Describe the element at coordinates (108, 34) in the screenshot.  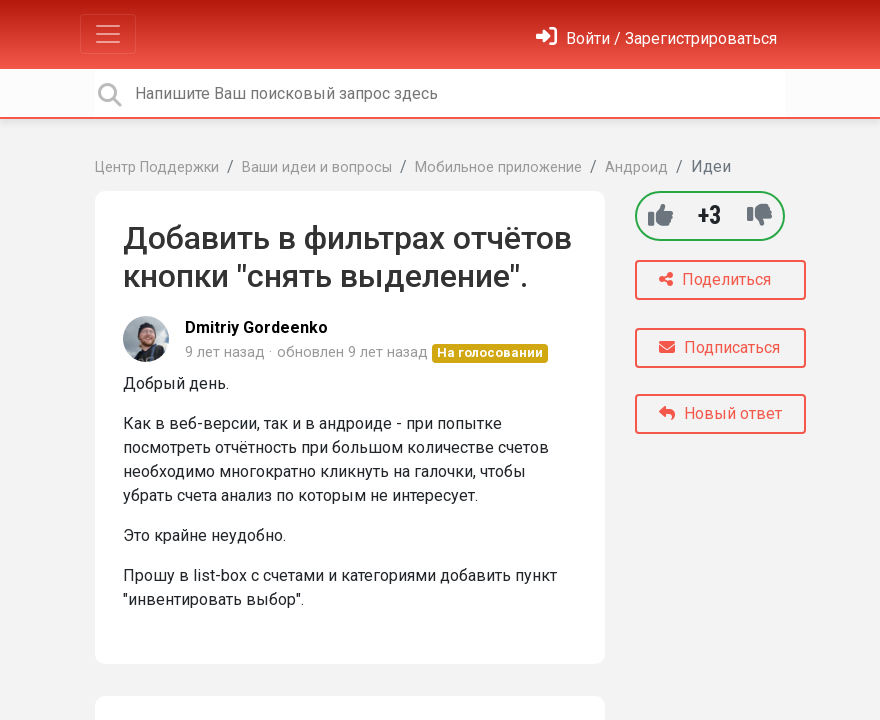
I see `[Toggle navigation]` at that location.